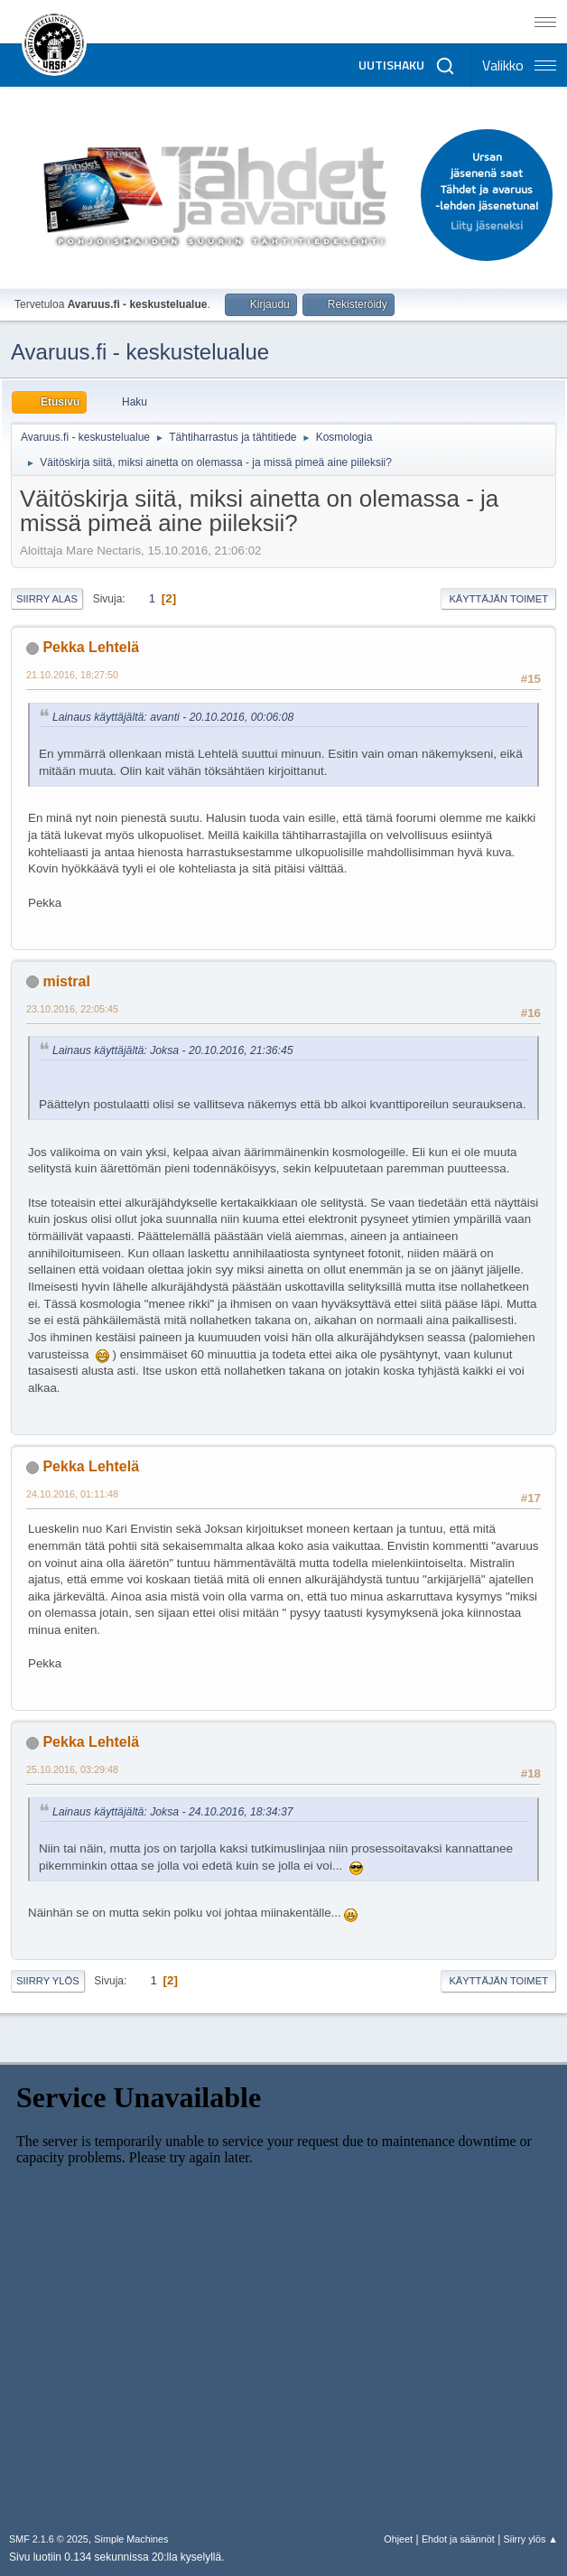 This screenshot has width=567, height=2576. Describe the element at coordinates (498, 598) in the screenshot. I see `Käyttäjän toimet` at that location.